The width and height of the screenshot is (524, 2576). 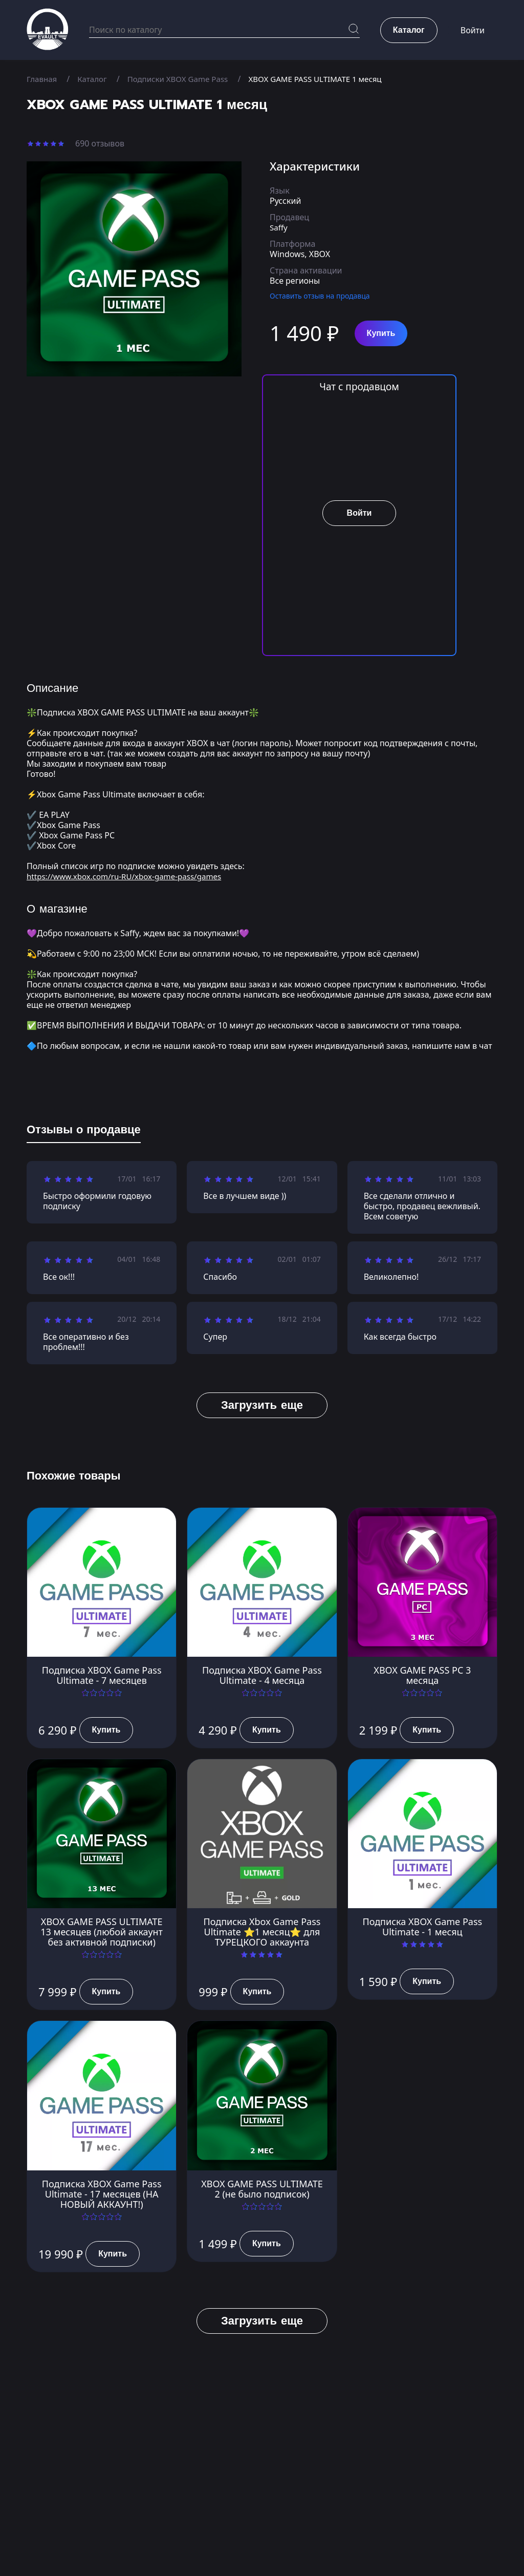 What do you see at coordinates (95, 79) in the screenshot?
I see `Каталог` at bounding box center [95, 79].